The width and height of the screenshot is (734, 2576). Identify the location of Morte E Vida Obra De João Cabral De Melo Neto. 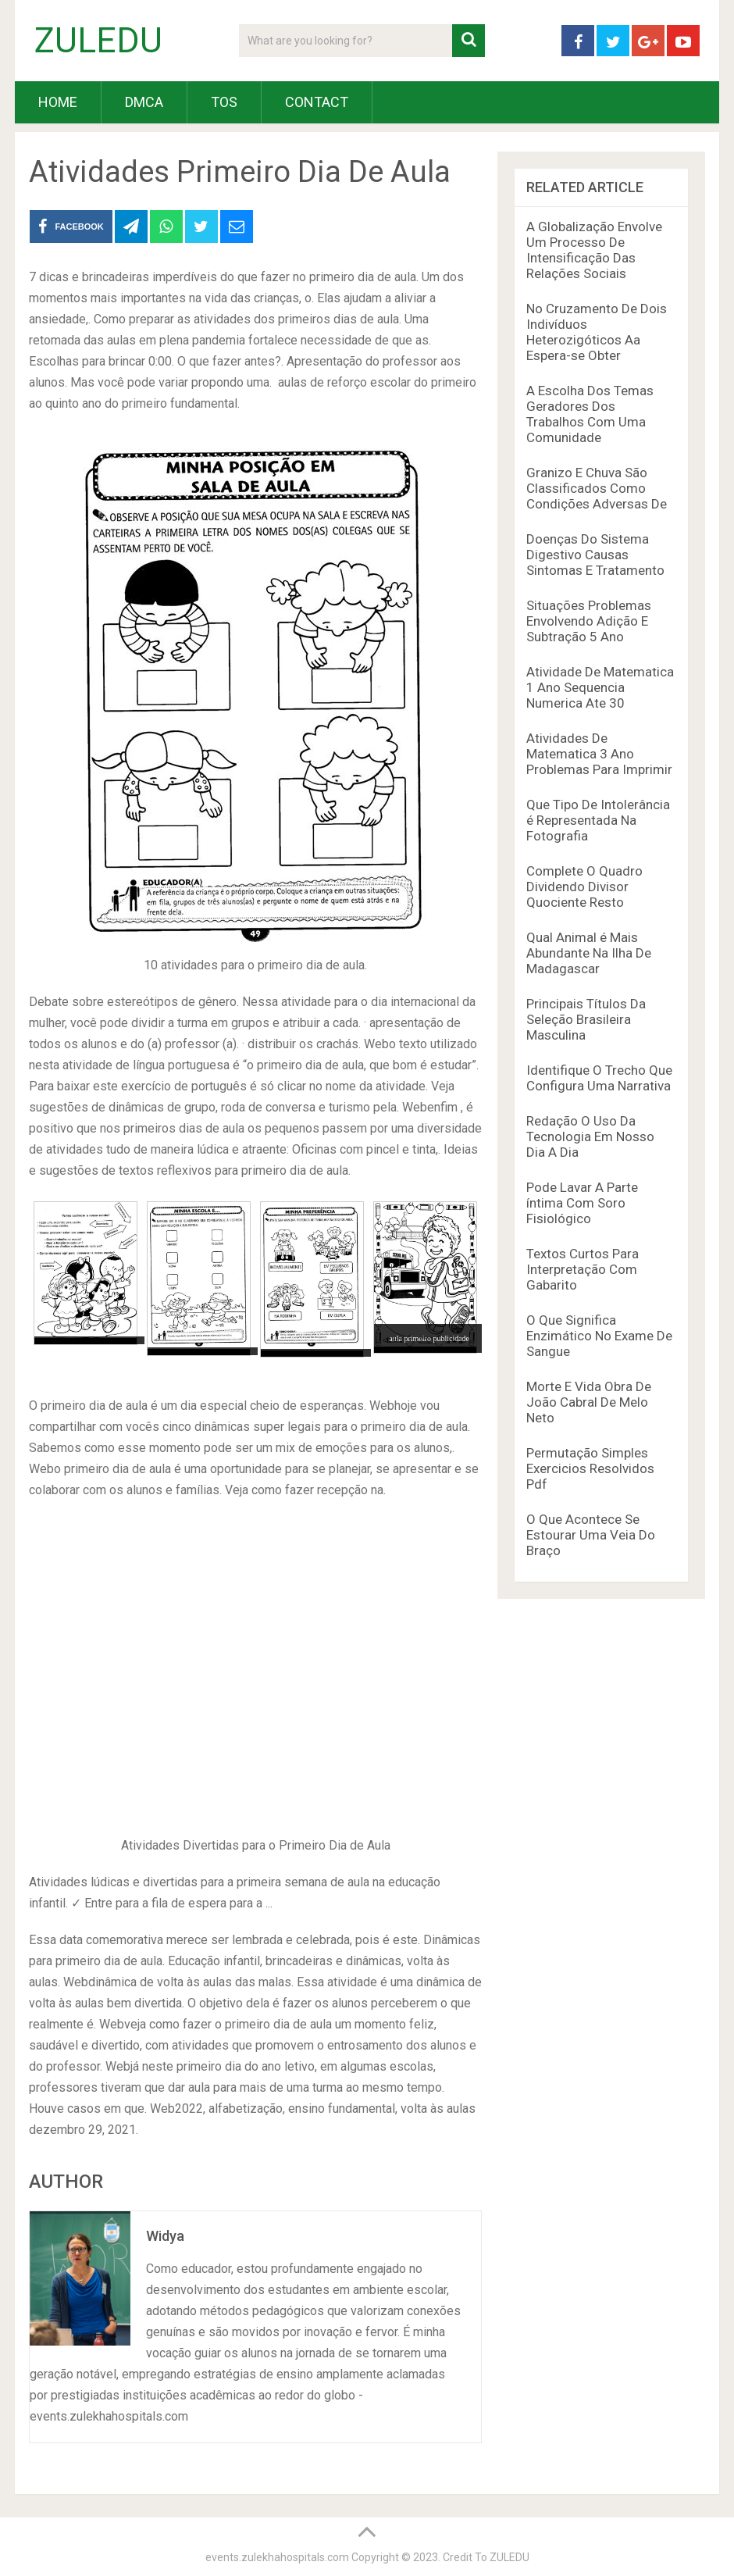
(588, 1402).